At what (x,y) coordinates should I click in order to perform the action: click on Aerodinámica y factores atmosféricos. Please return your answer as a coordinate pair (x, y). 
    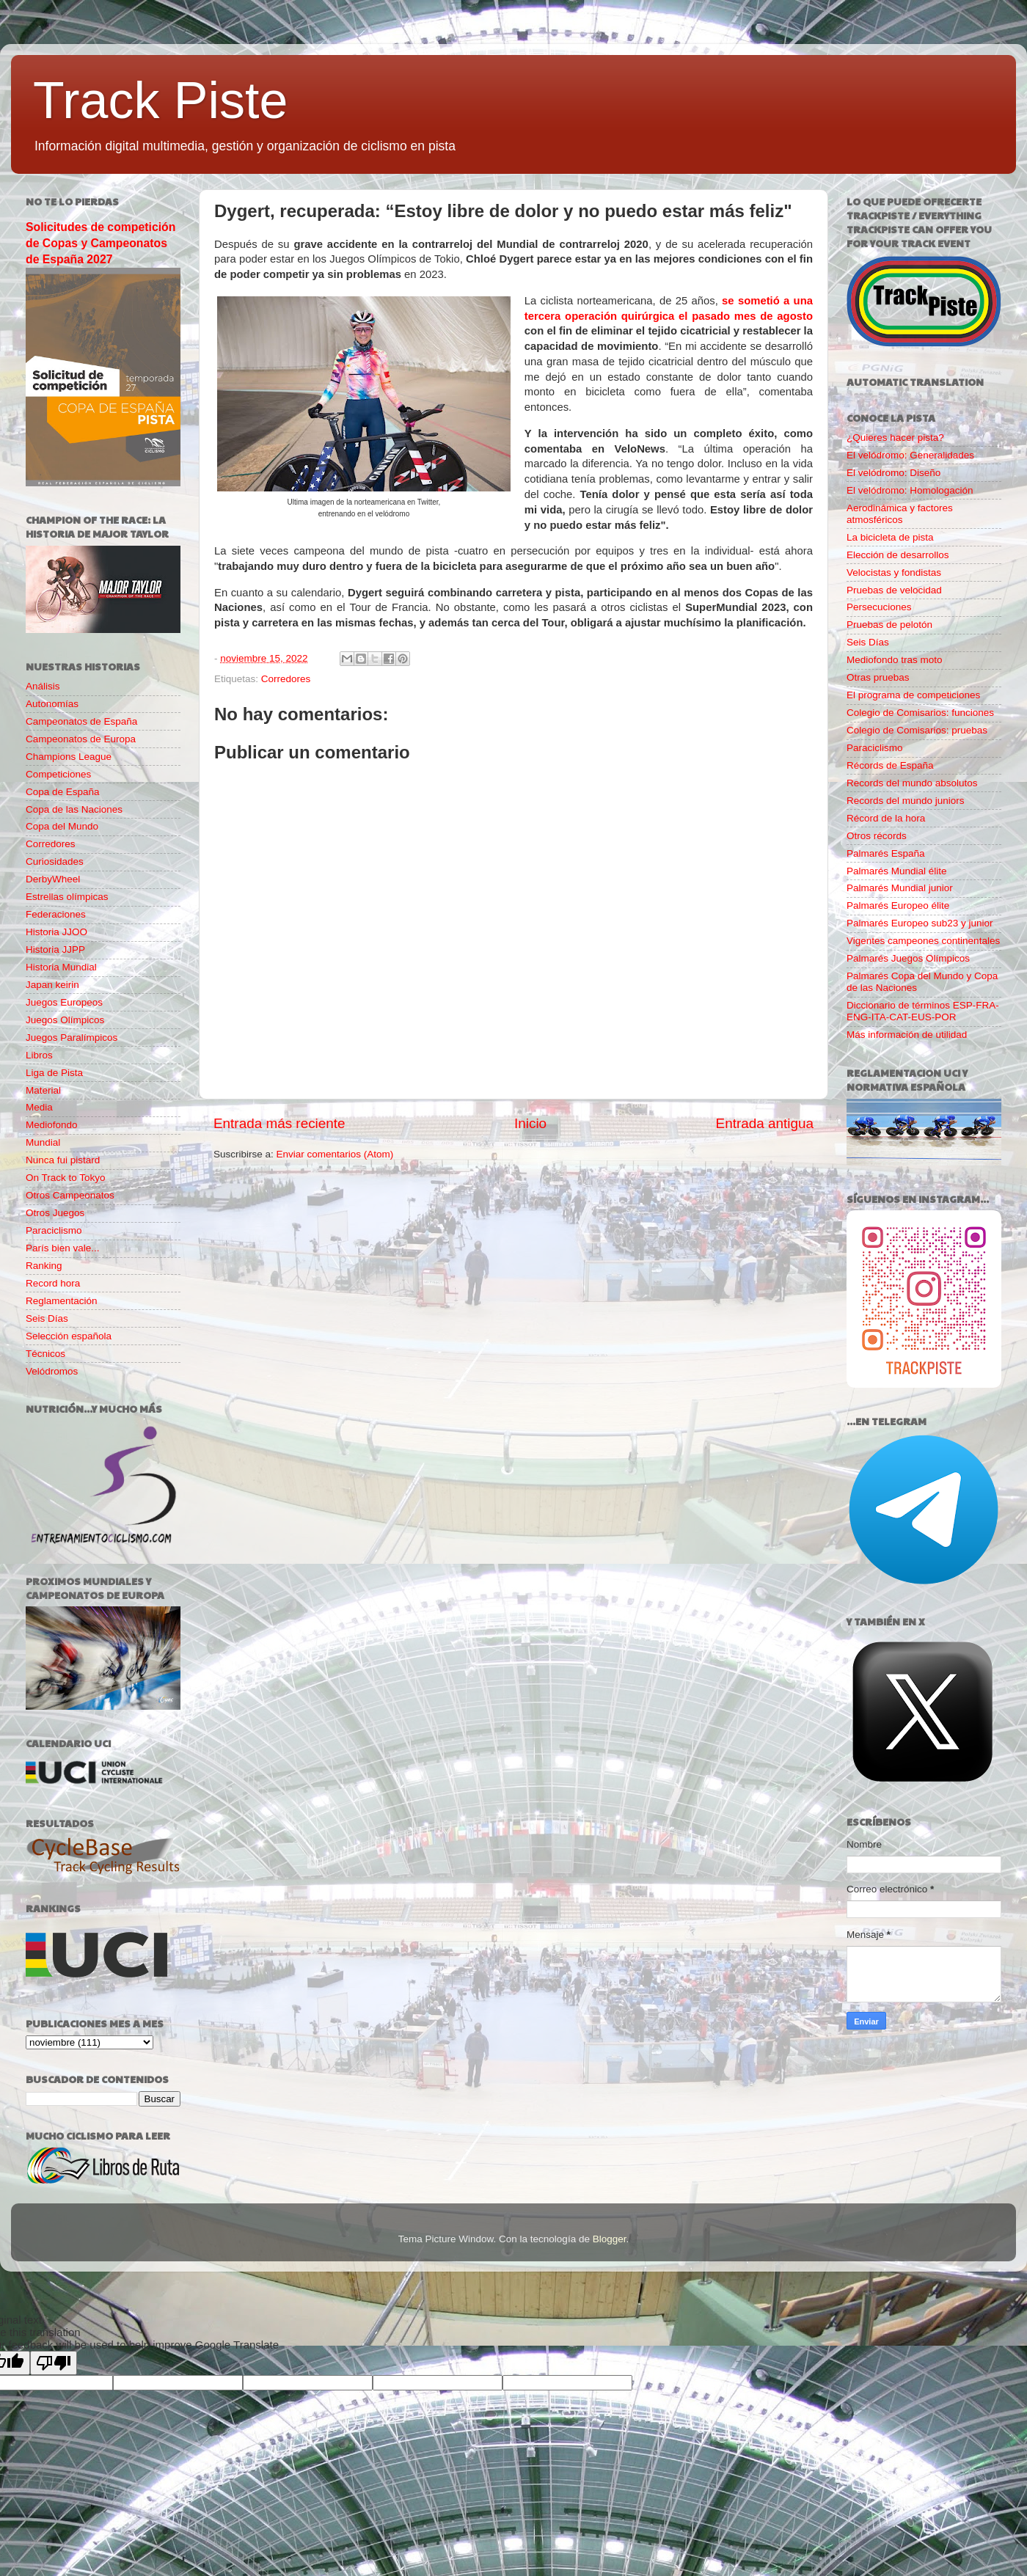
    Looking at the image, I should click on (900, 513).